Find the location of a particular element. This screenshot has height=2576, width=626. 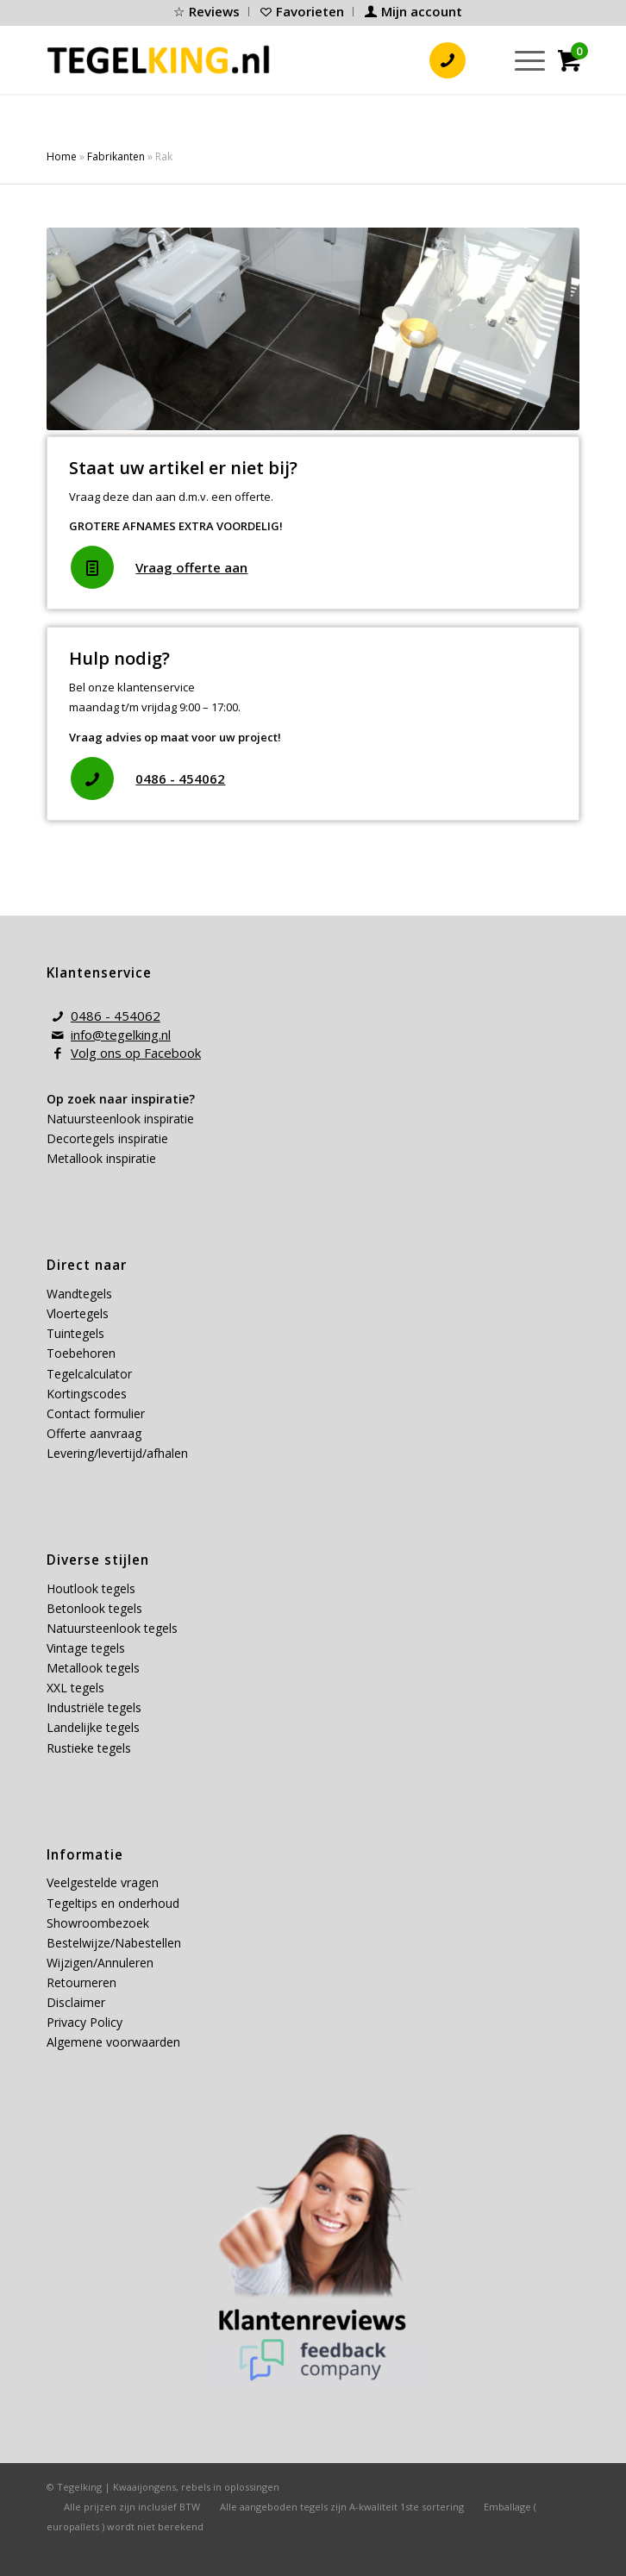

Vintage tegels is located at coordinates (86, 1648).